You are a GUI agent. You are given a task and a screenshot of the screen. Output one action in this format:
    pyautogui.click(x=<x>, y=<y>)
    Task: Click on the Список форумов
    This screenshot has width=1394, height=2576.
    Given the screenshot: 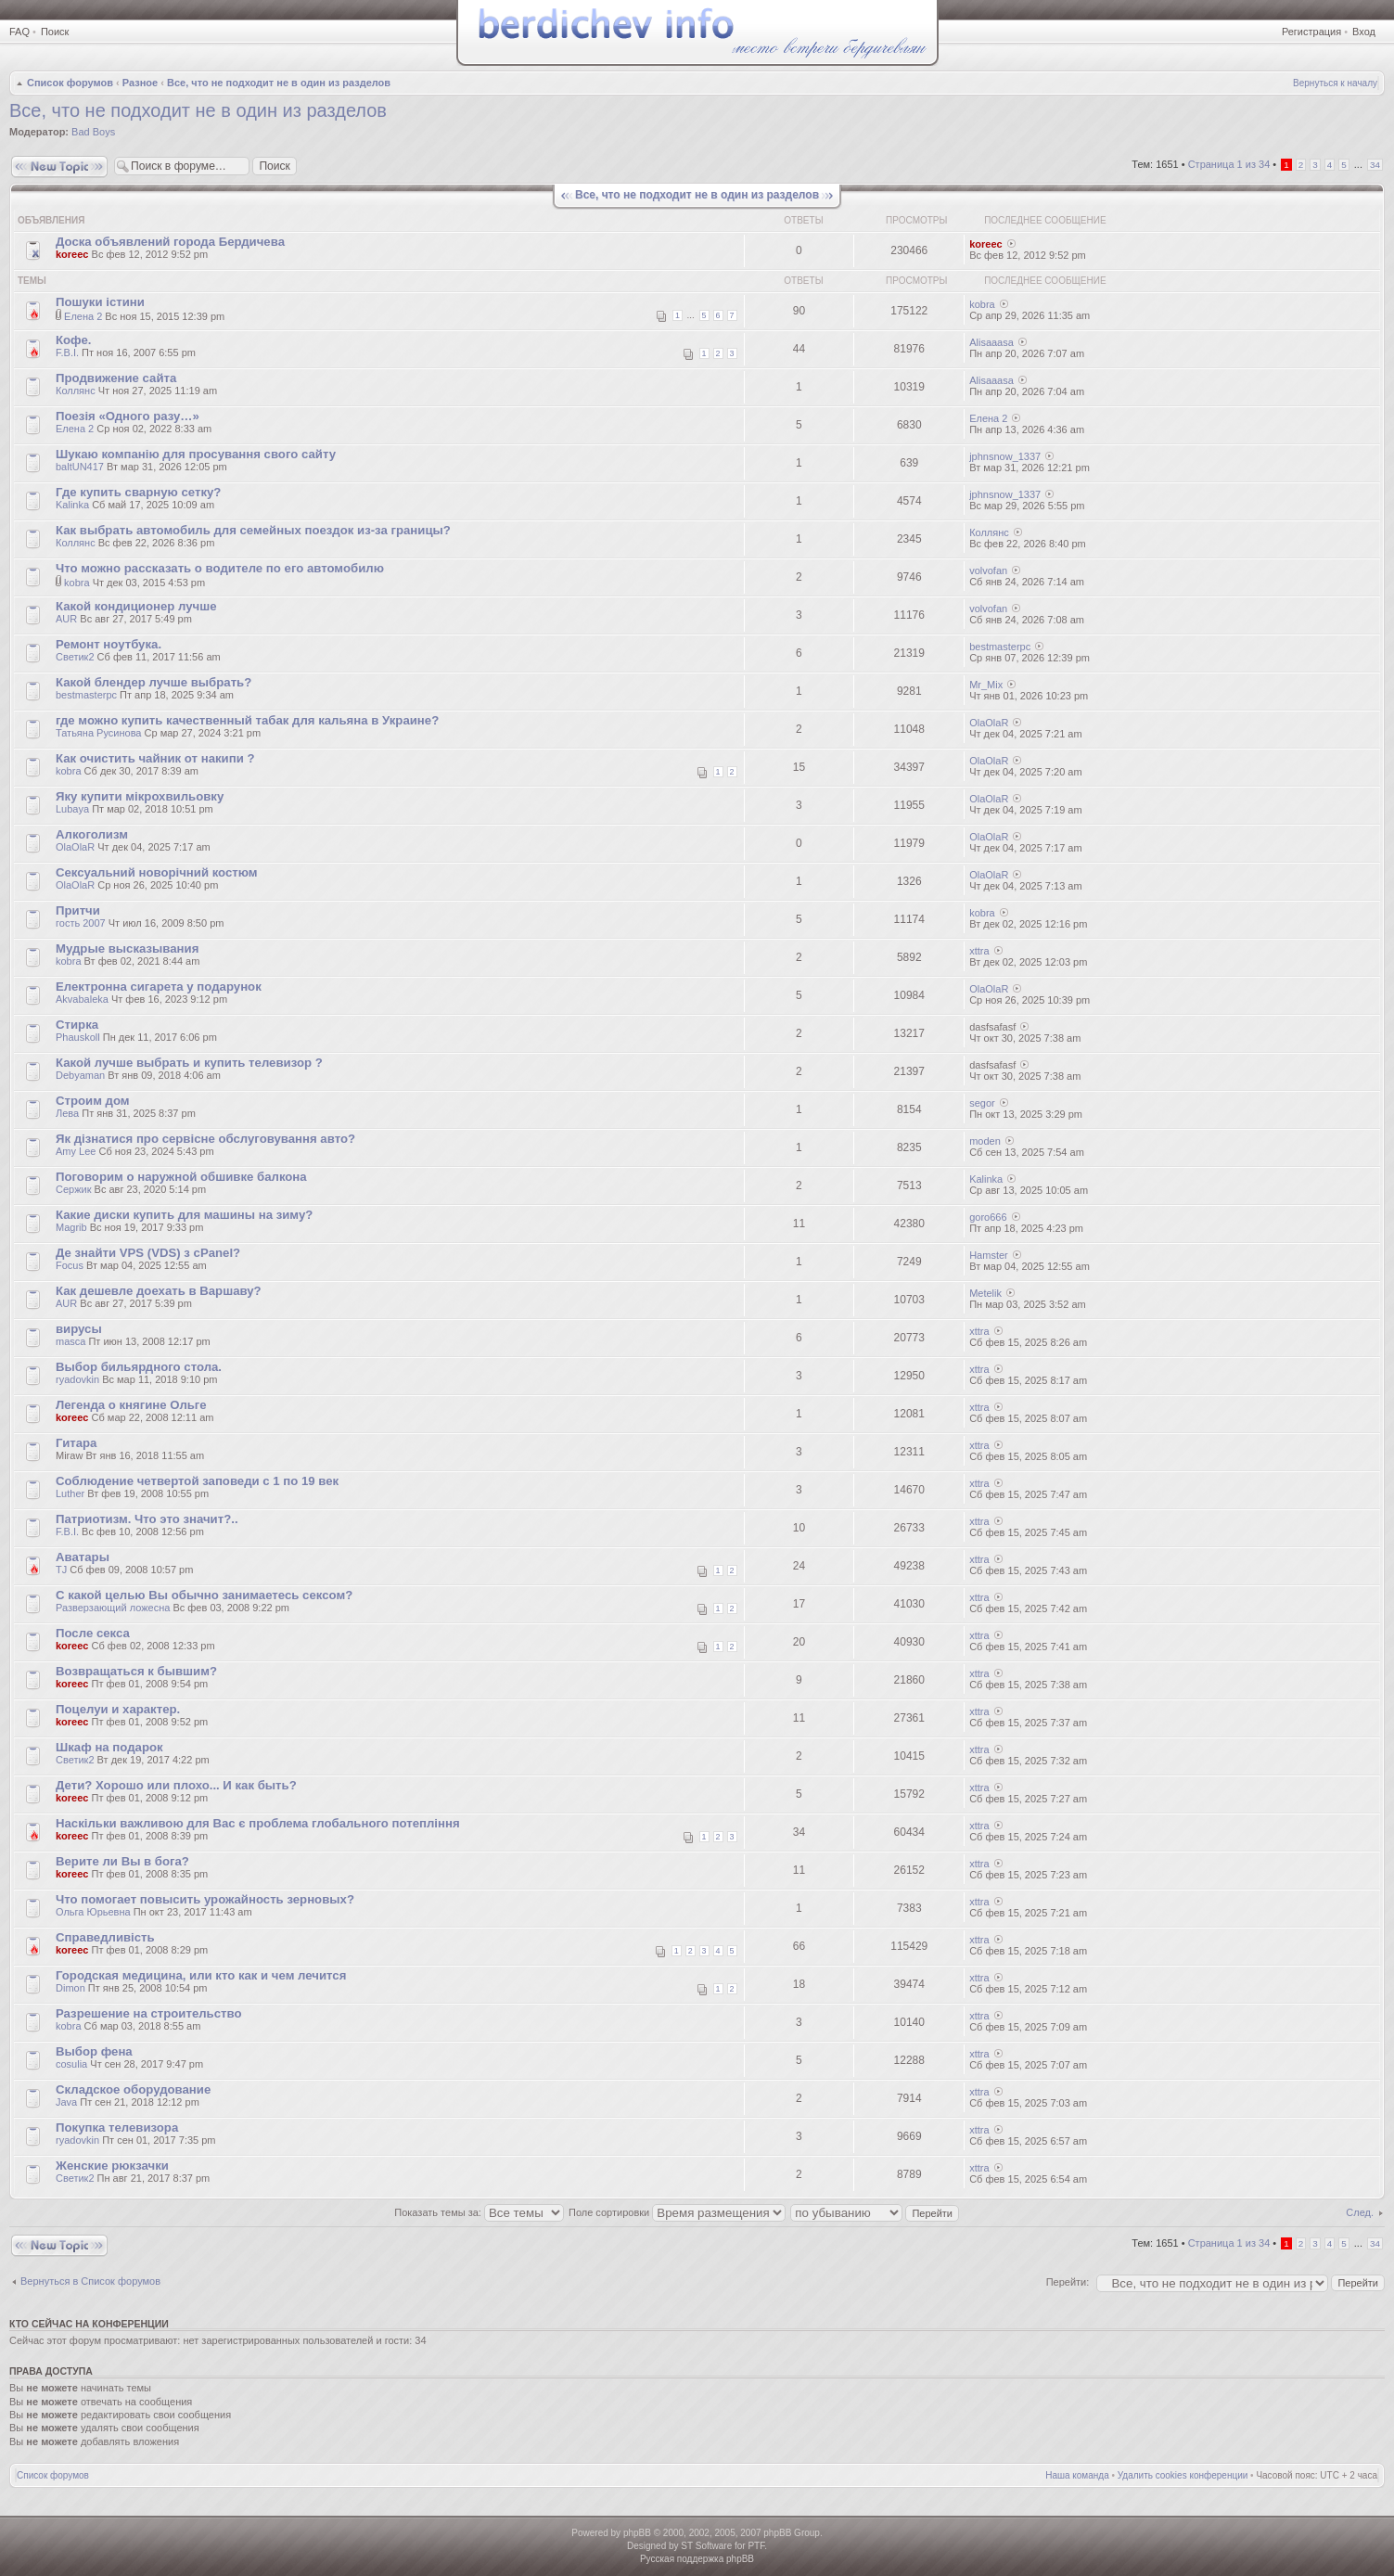 What is the action you would take?
    pyautogui.click(x=70, y=82)
    